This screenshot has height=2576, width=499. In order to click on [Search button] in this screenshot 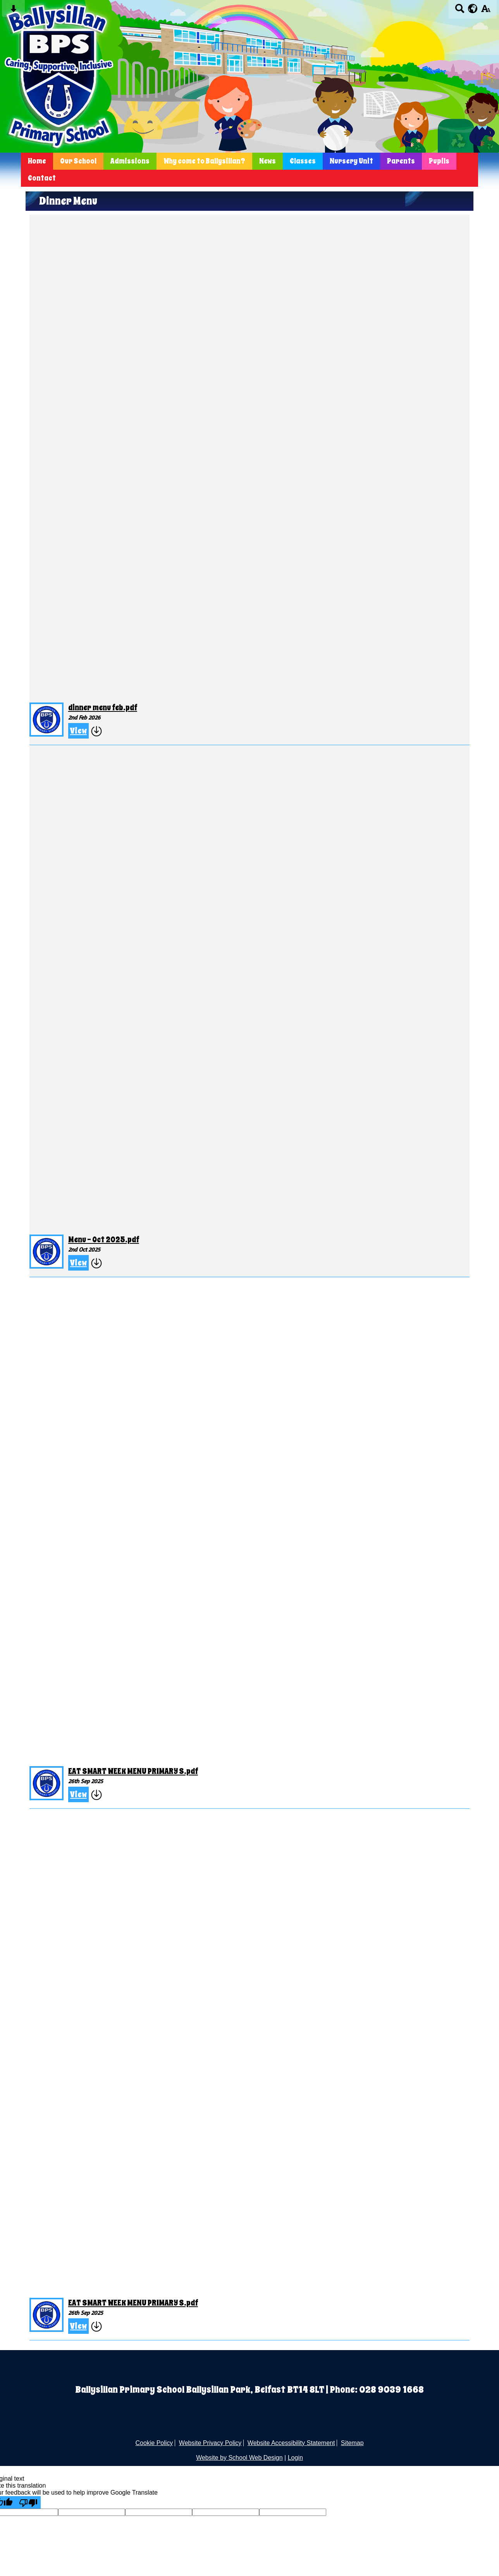, I will do `click(459, 11)`.